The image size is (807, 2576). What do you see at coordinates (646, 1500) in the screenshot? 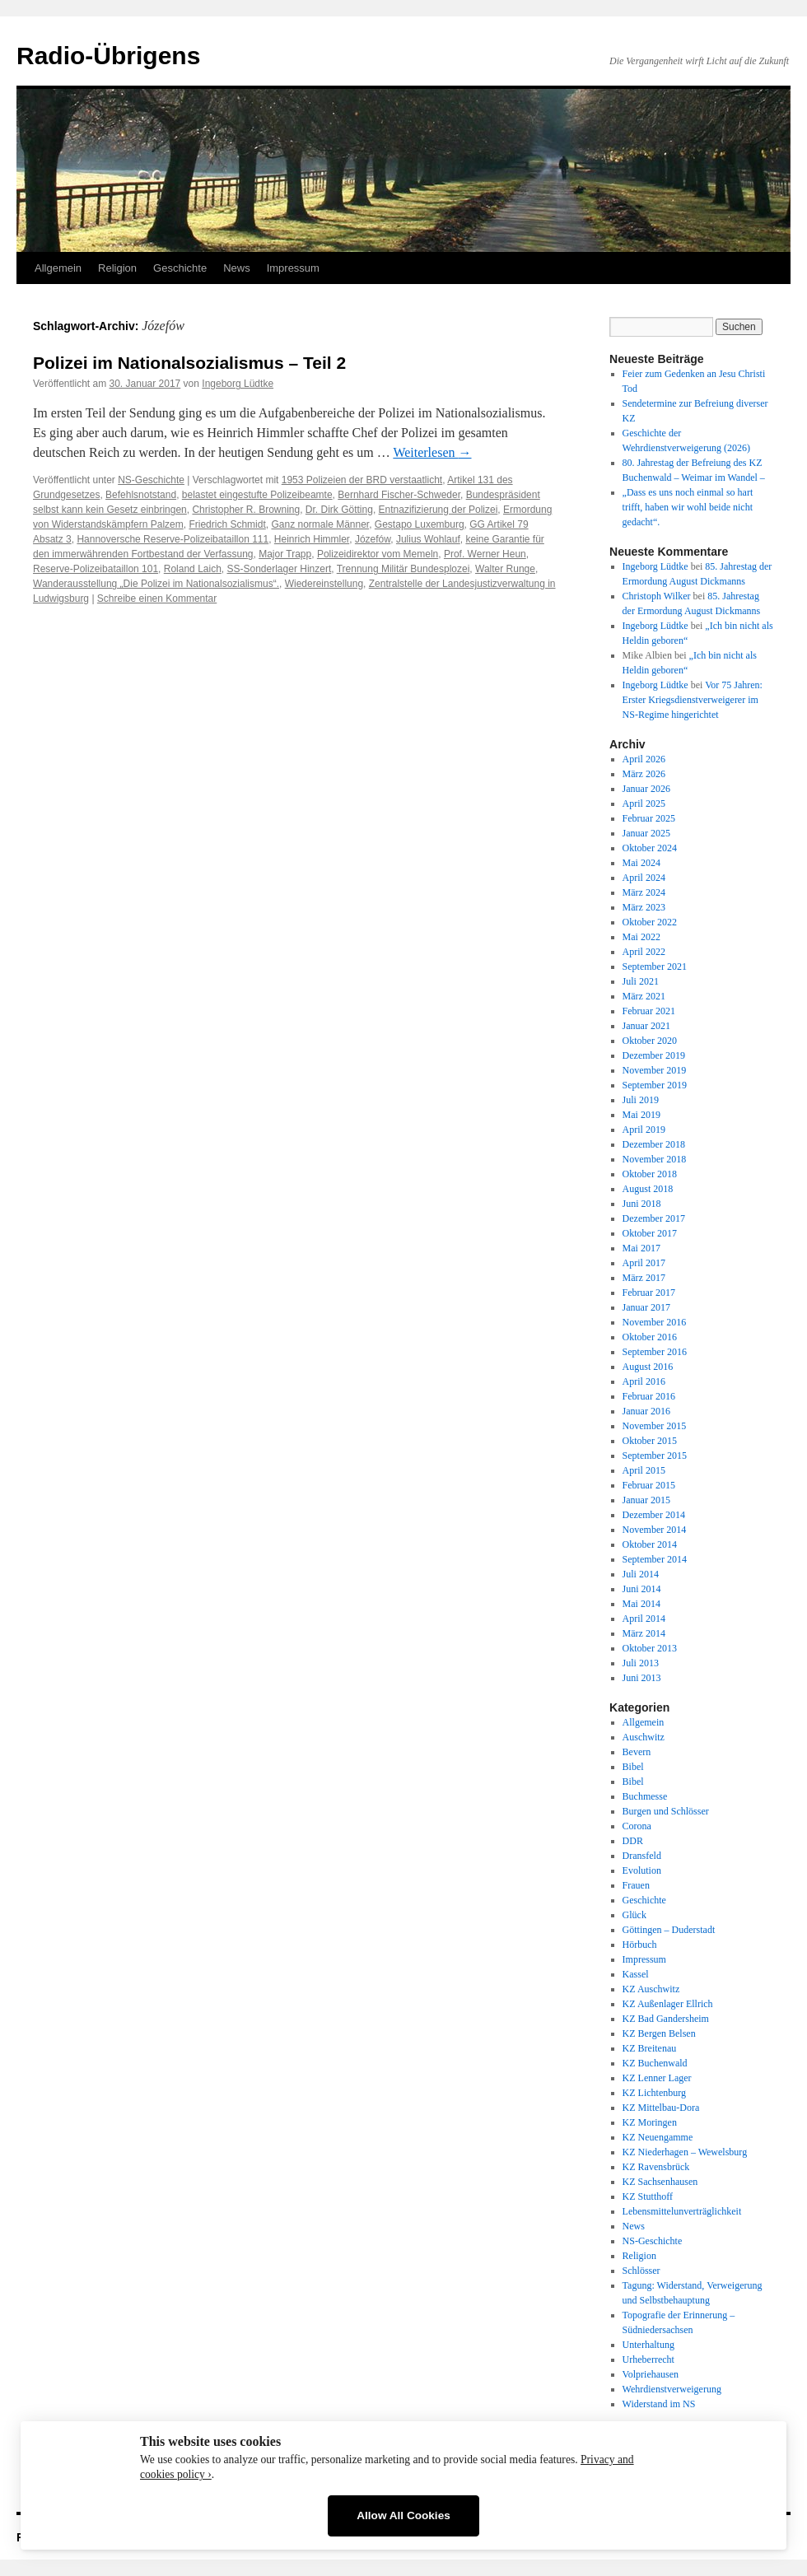
I see `Januar 2015` at bounding box center [646, 1500].